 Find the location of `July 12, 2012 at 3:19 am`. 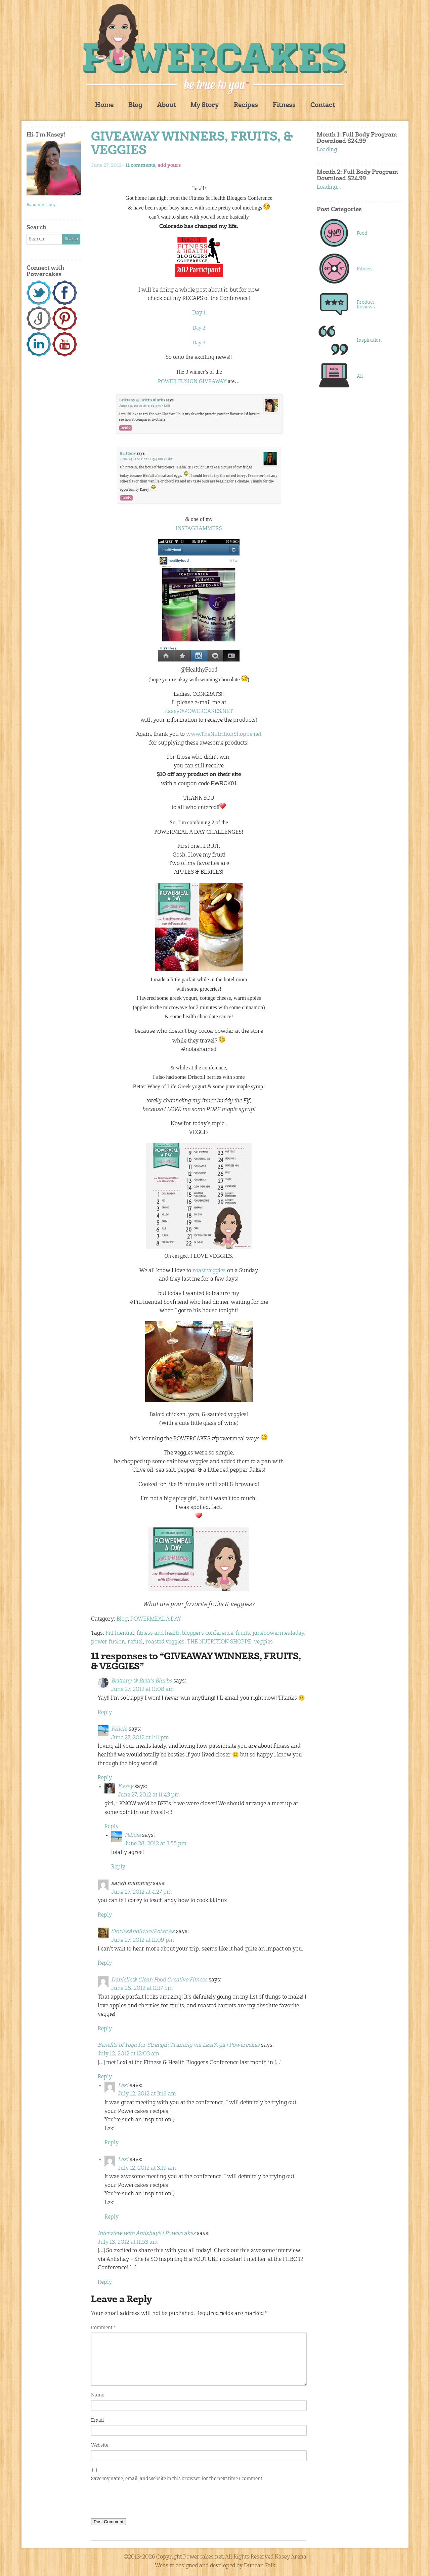

July 12, 2012 at 3:19 am is located at coordinates (147, 2168).